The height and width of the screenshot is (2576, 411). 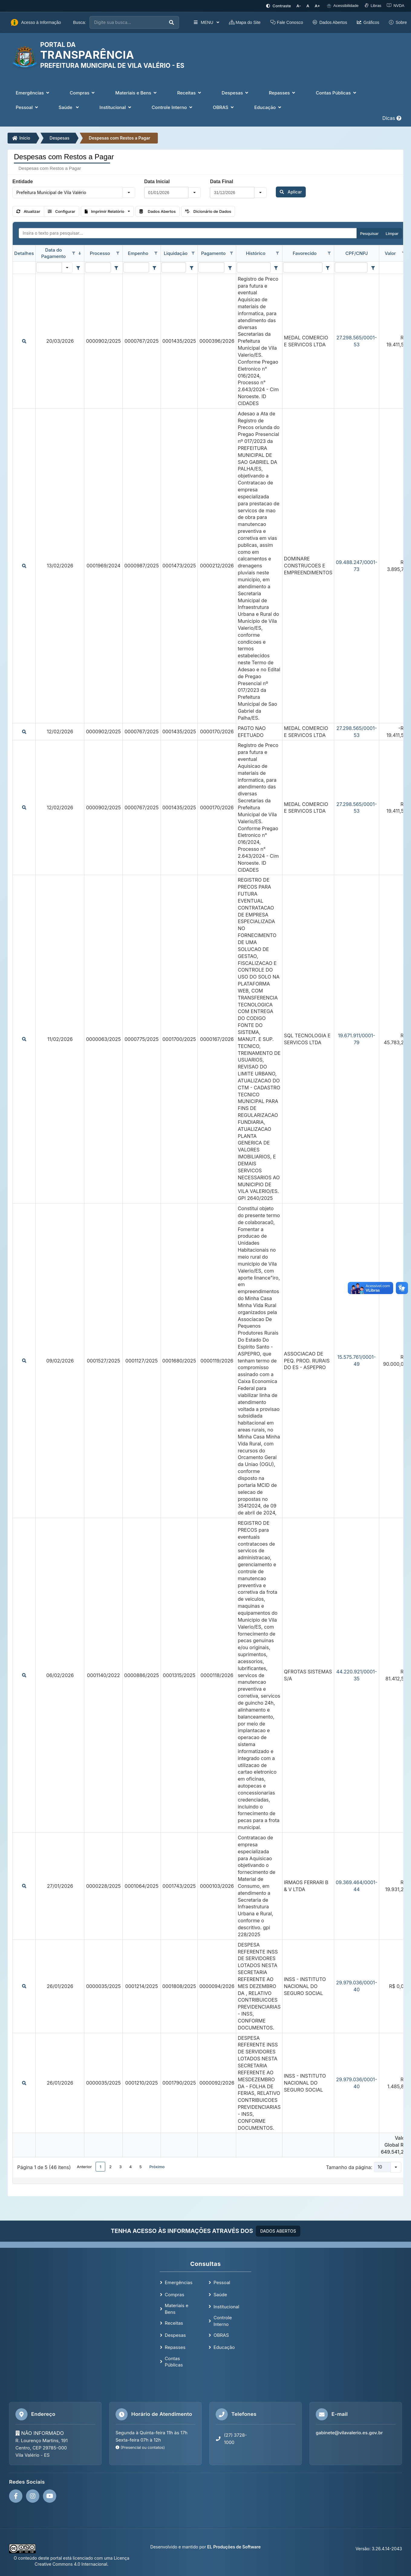 What do you see at coordinates (356, 341) in the screenshot?
I see `27.298.565/0001-53` at bounding box center [356, 341].